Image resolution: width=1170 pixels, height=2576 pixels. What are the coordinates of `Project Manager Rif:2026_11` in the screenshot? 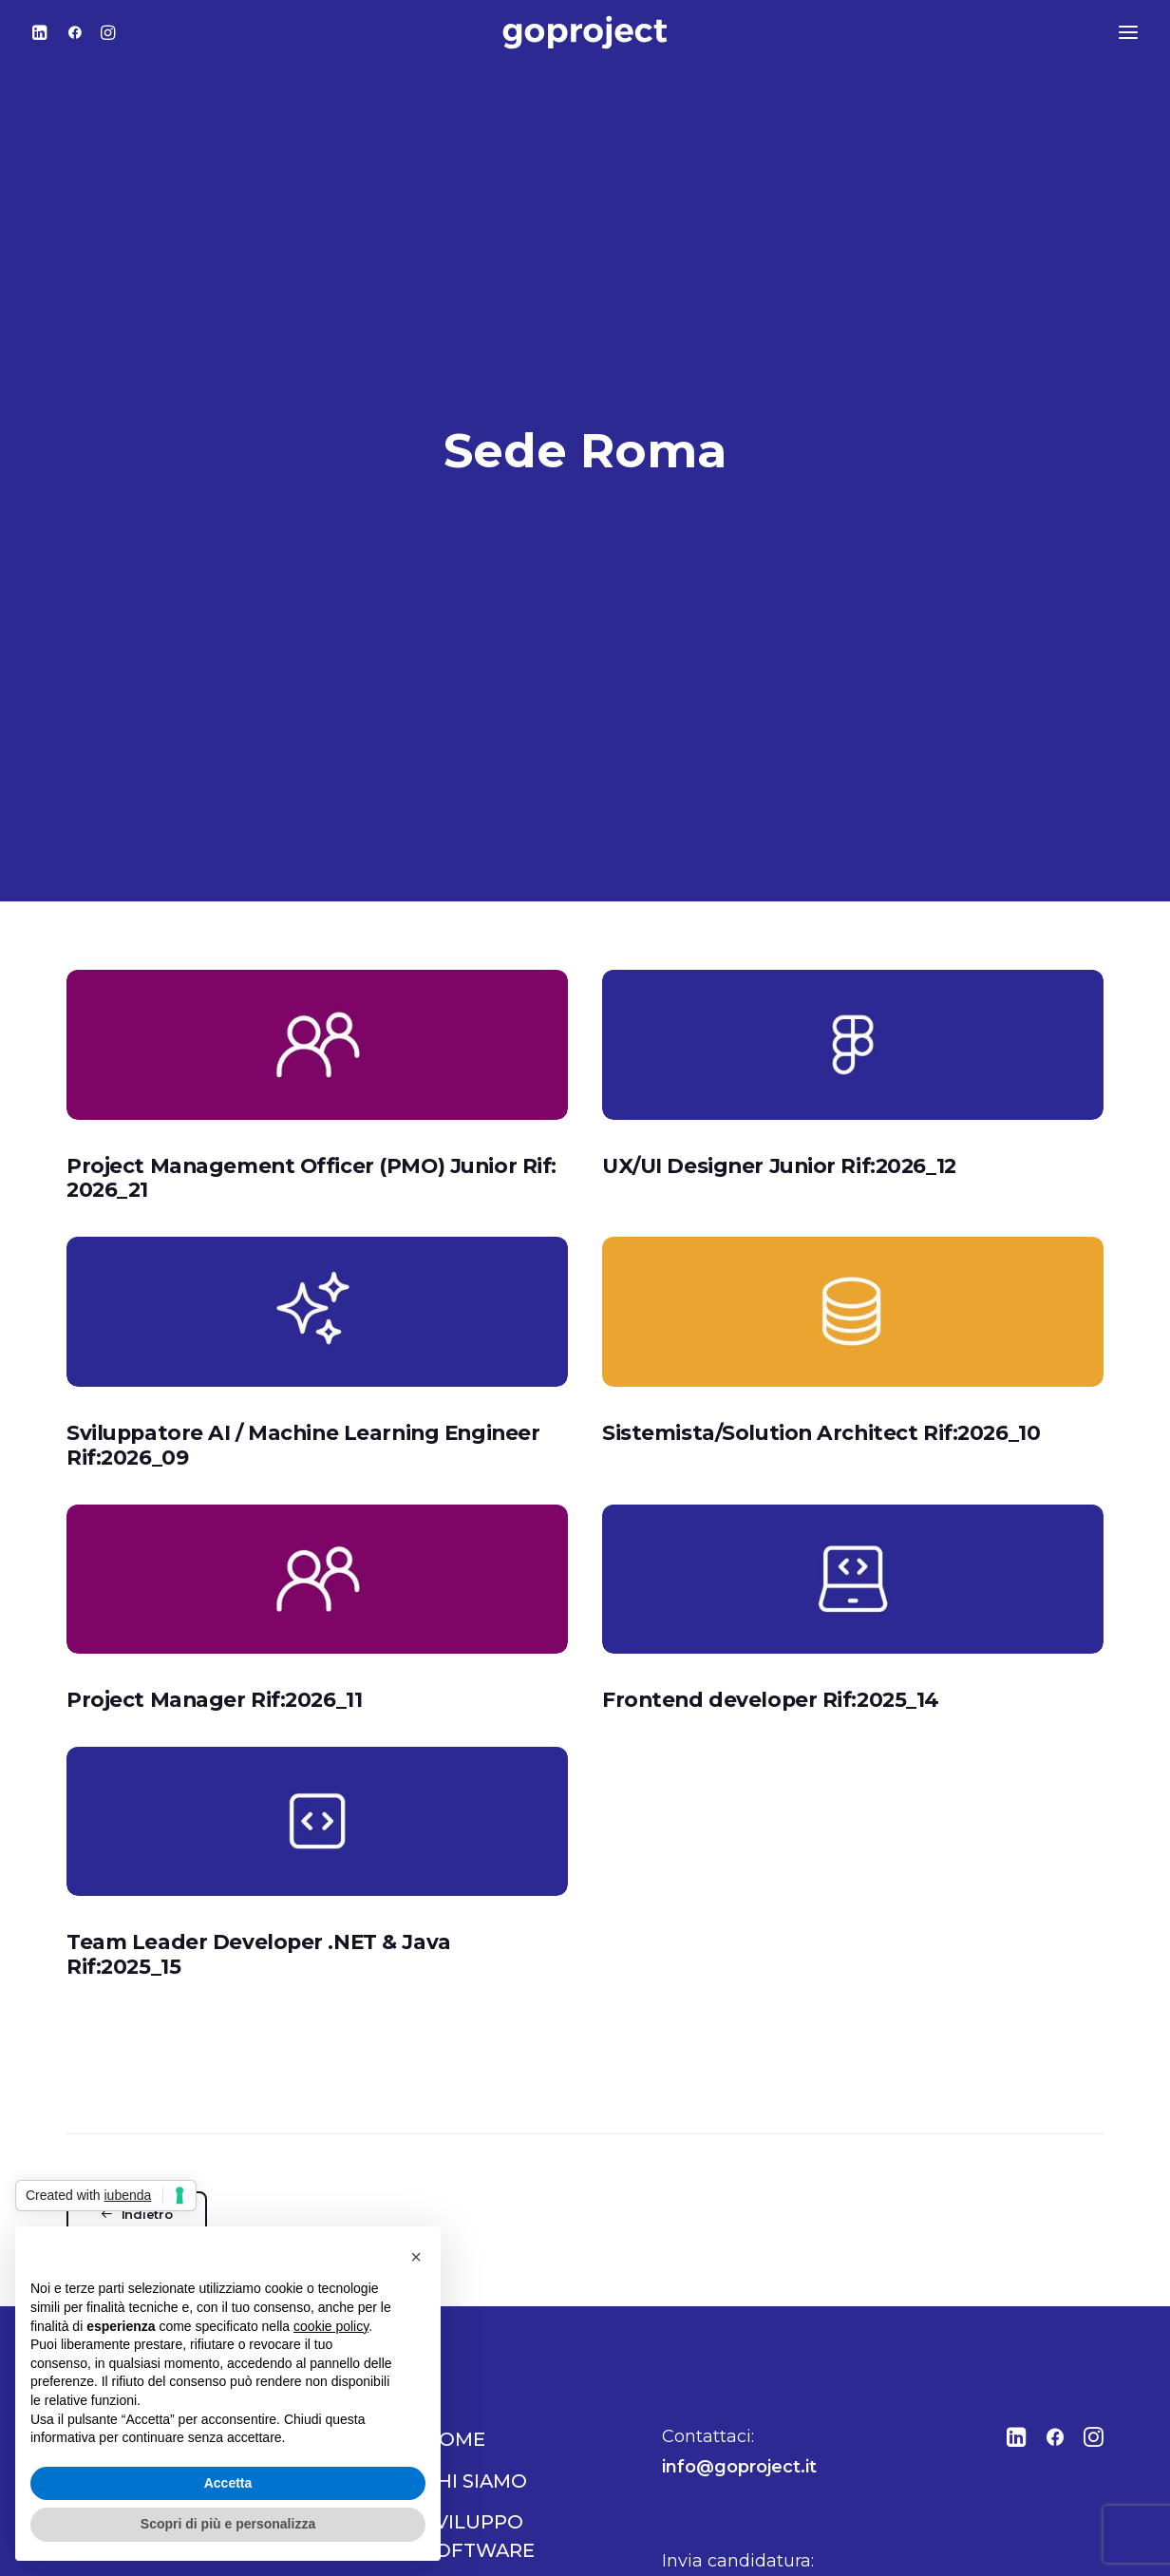 It's located at (214, 1633).